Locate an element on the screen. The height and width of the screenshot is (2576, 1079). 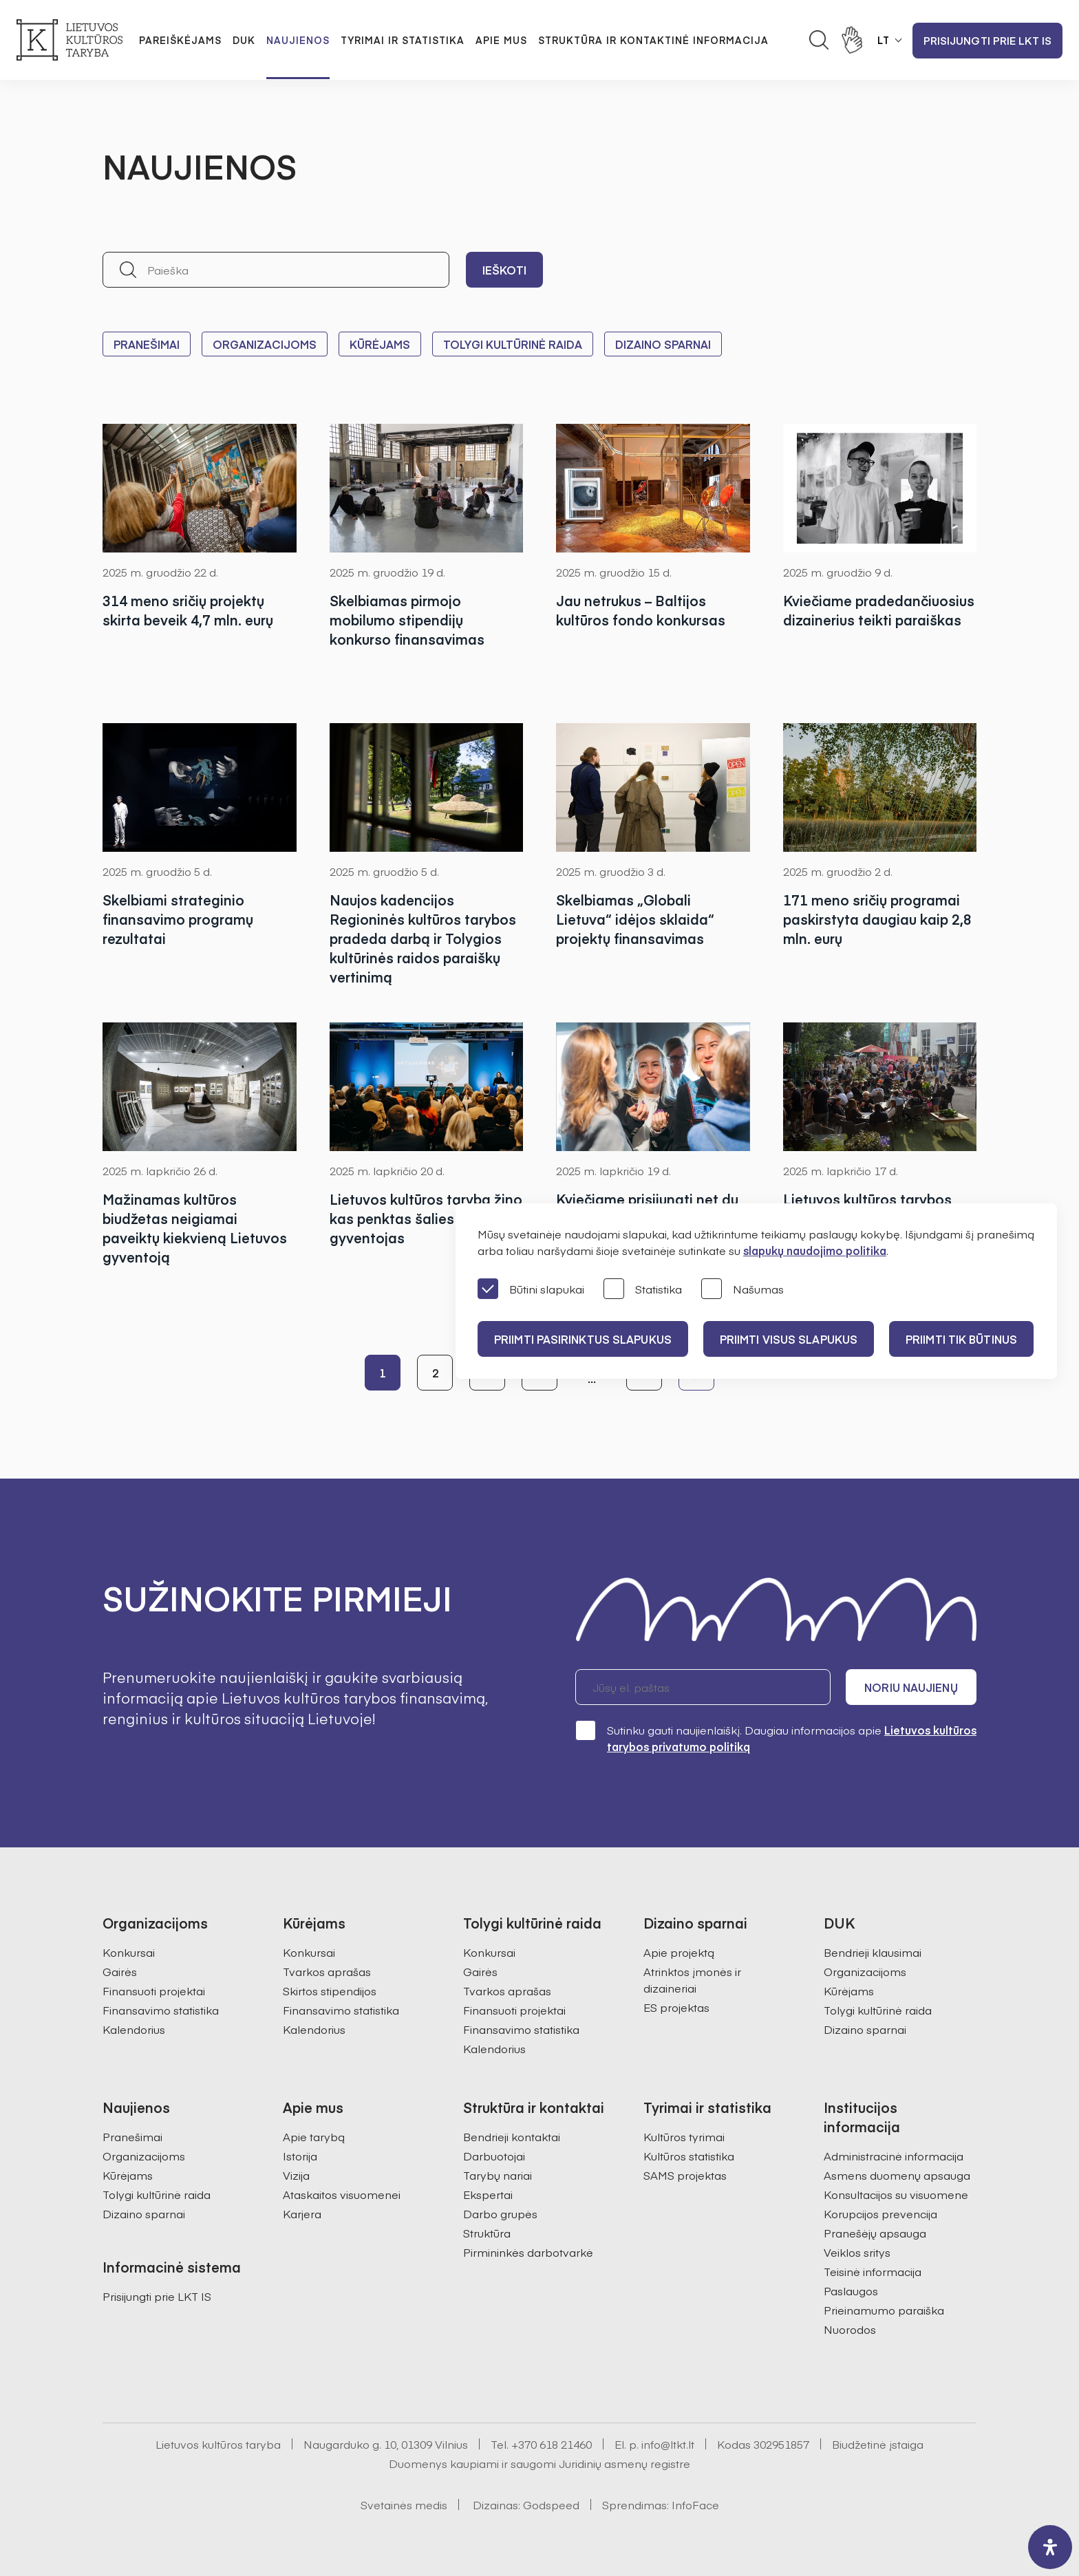
Pareiškėjams is located at coordinates (180, 40).